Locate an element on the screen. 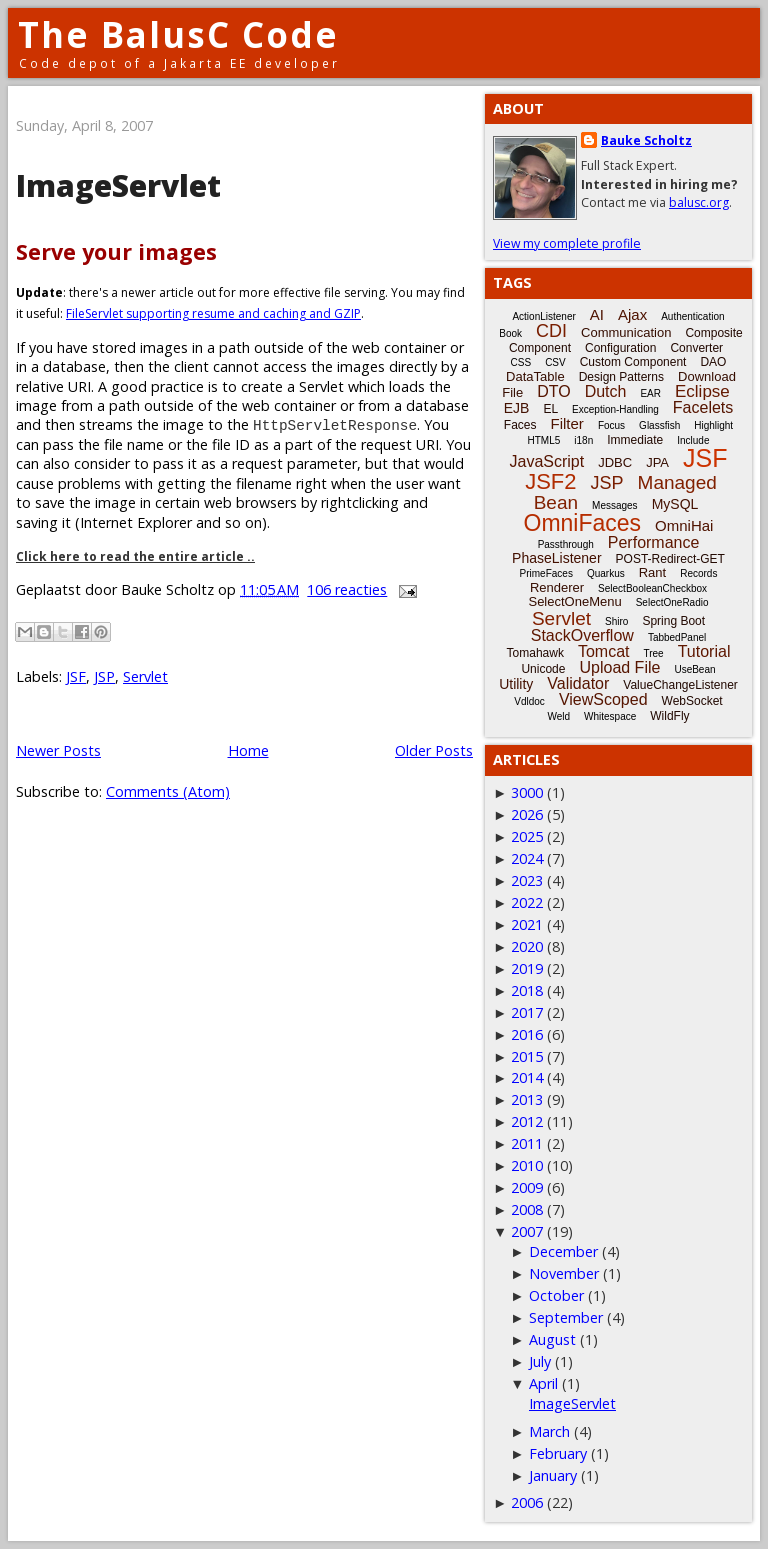 Image resolution: width=768 pixels, height=1549 pixels. OmniHai is located at coordinates (684, 525).